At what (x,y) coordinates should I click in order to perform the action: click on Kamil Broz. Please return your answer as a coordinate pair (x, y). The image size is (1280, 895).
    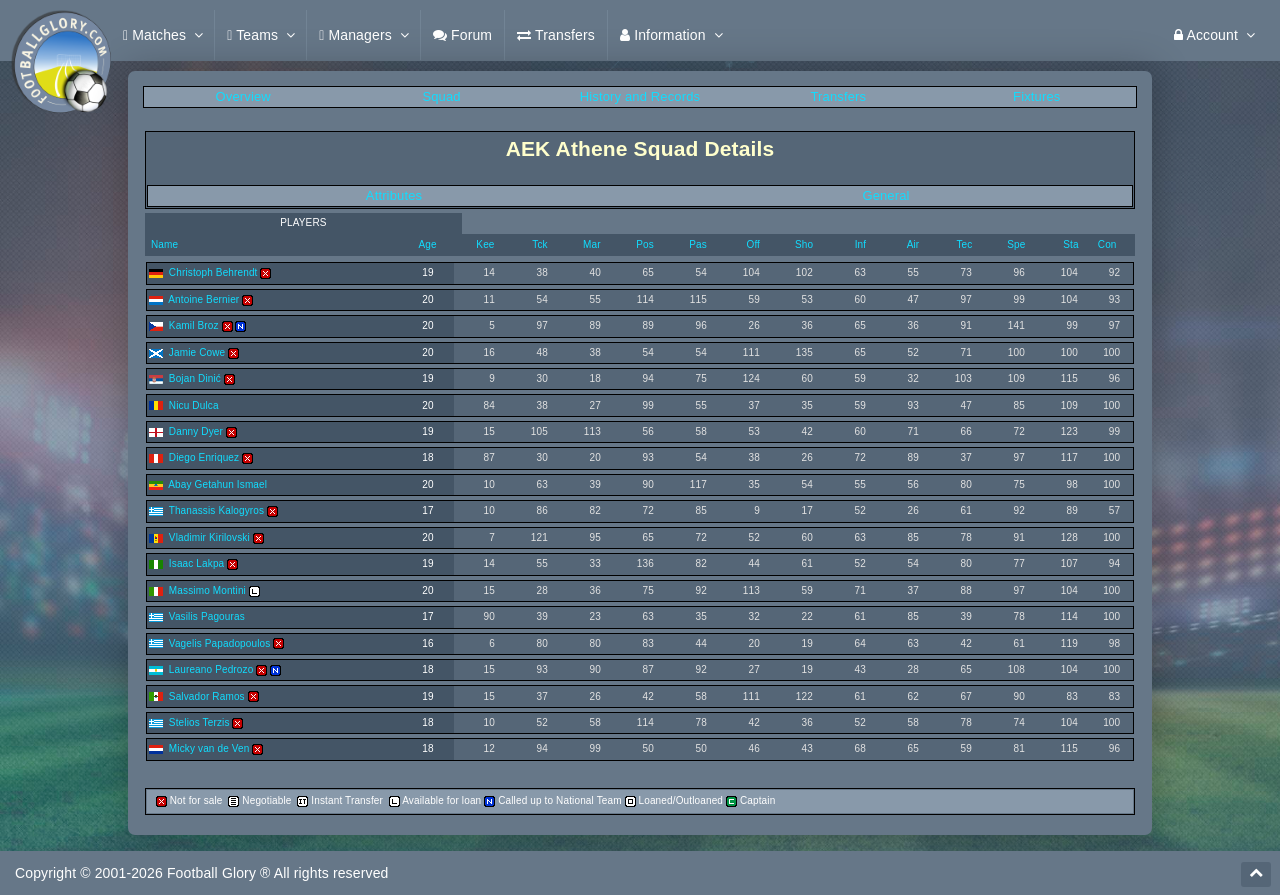
    Looking at the image, I should click on (194, 325).